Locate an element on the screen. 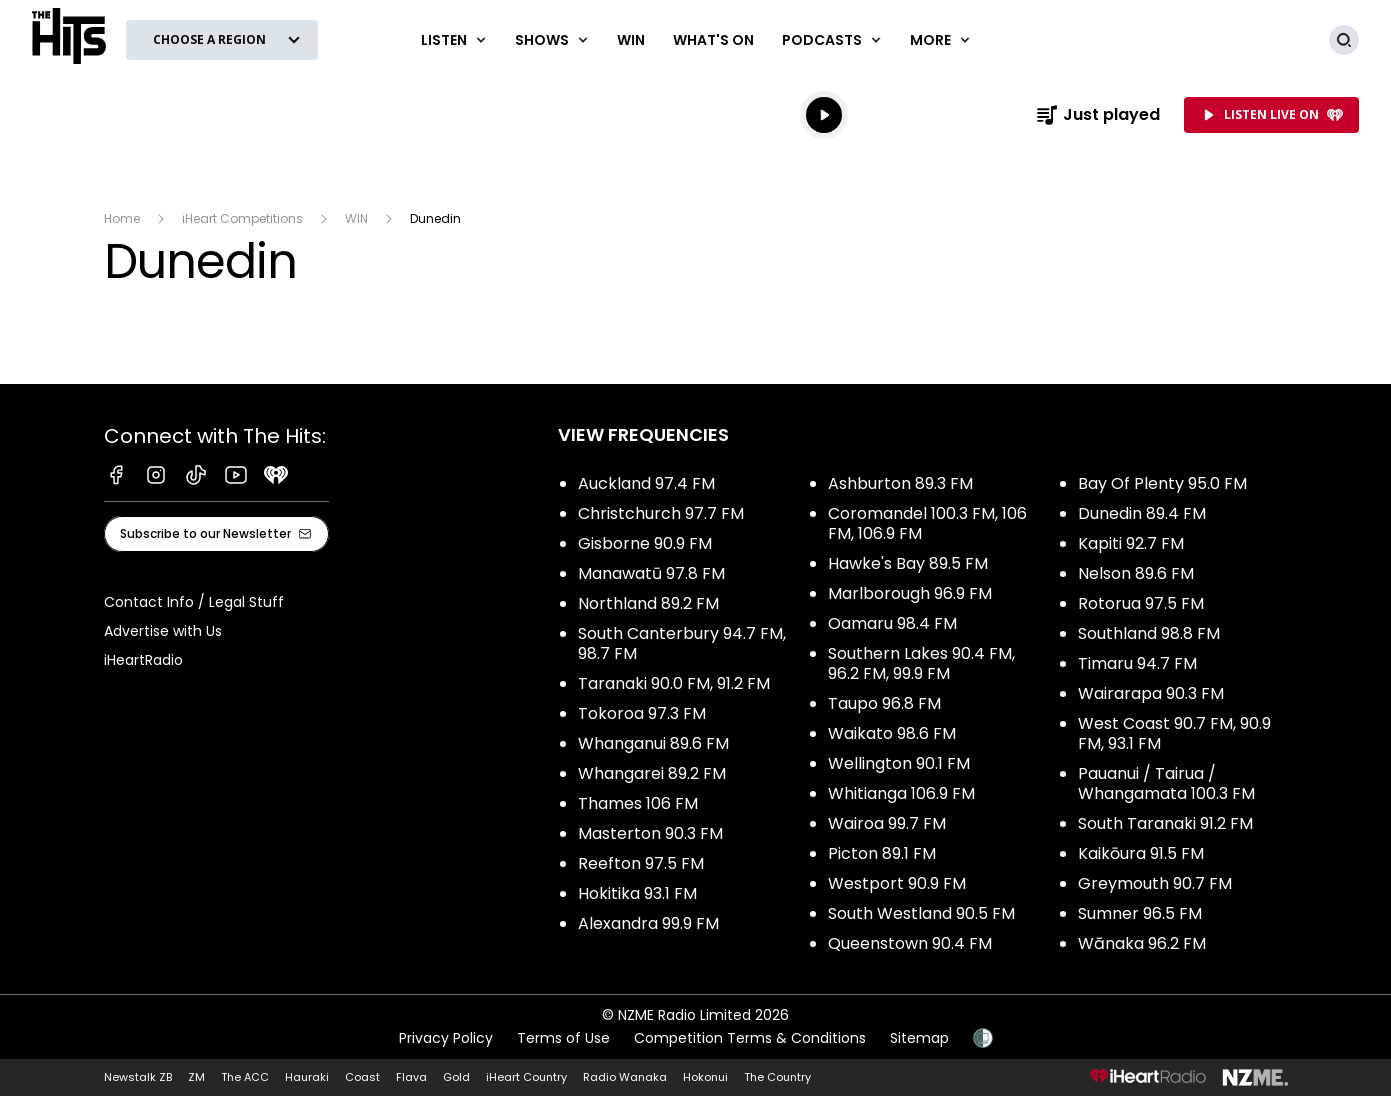 The width and height of the screenshot is (1391, 1096). Whangarei 89.2 FM is located at coordinates (652, 773).